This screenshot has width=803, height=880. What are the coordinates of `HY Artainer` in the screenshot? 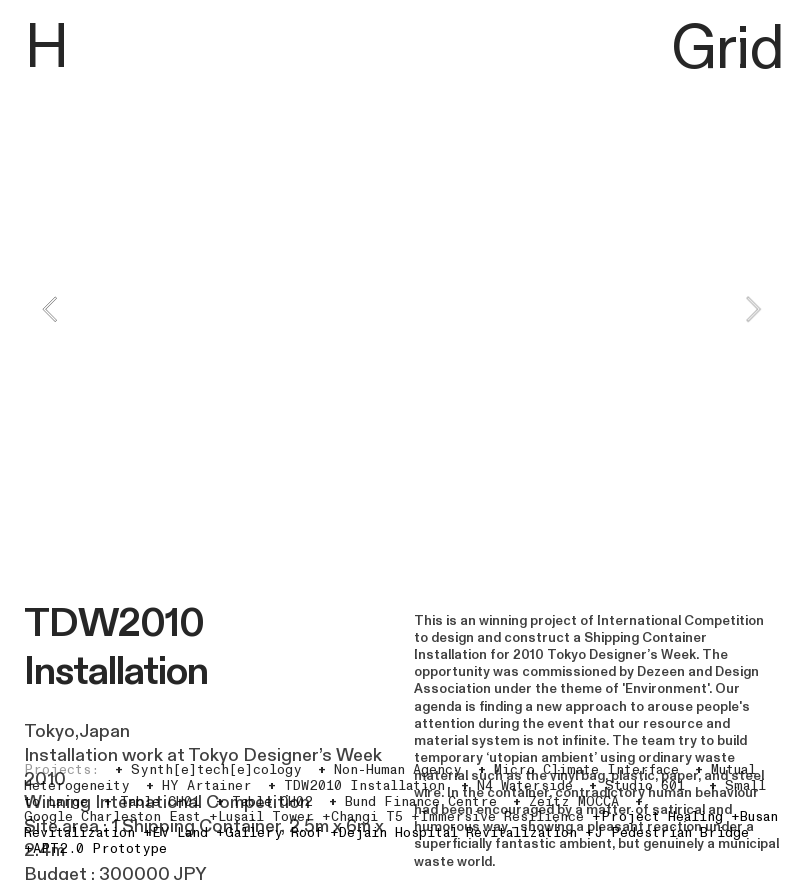 It's located at (199, 786).